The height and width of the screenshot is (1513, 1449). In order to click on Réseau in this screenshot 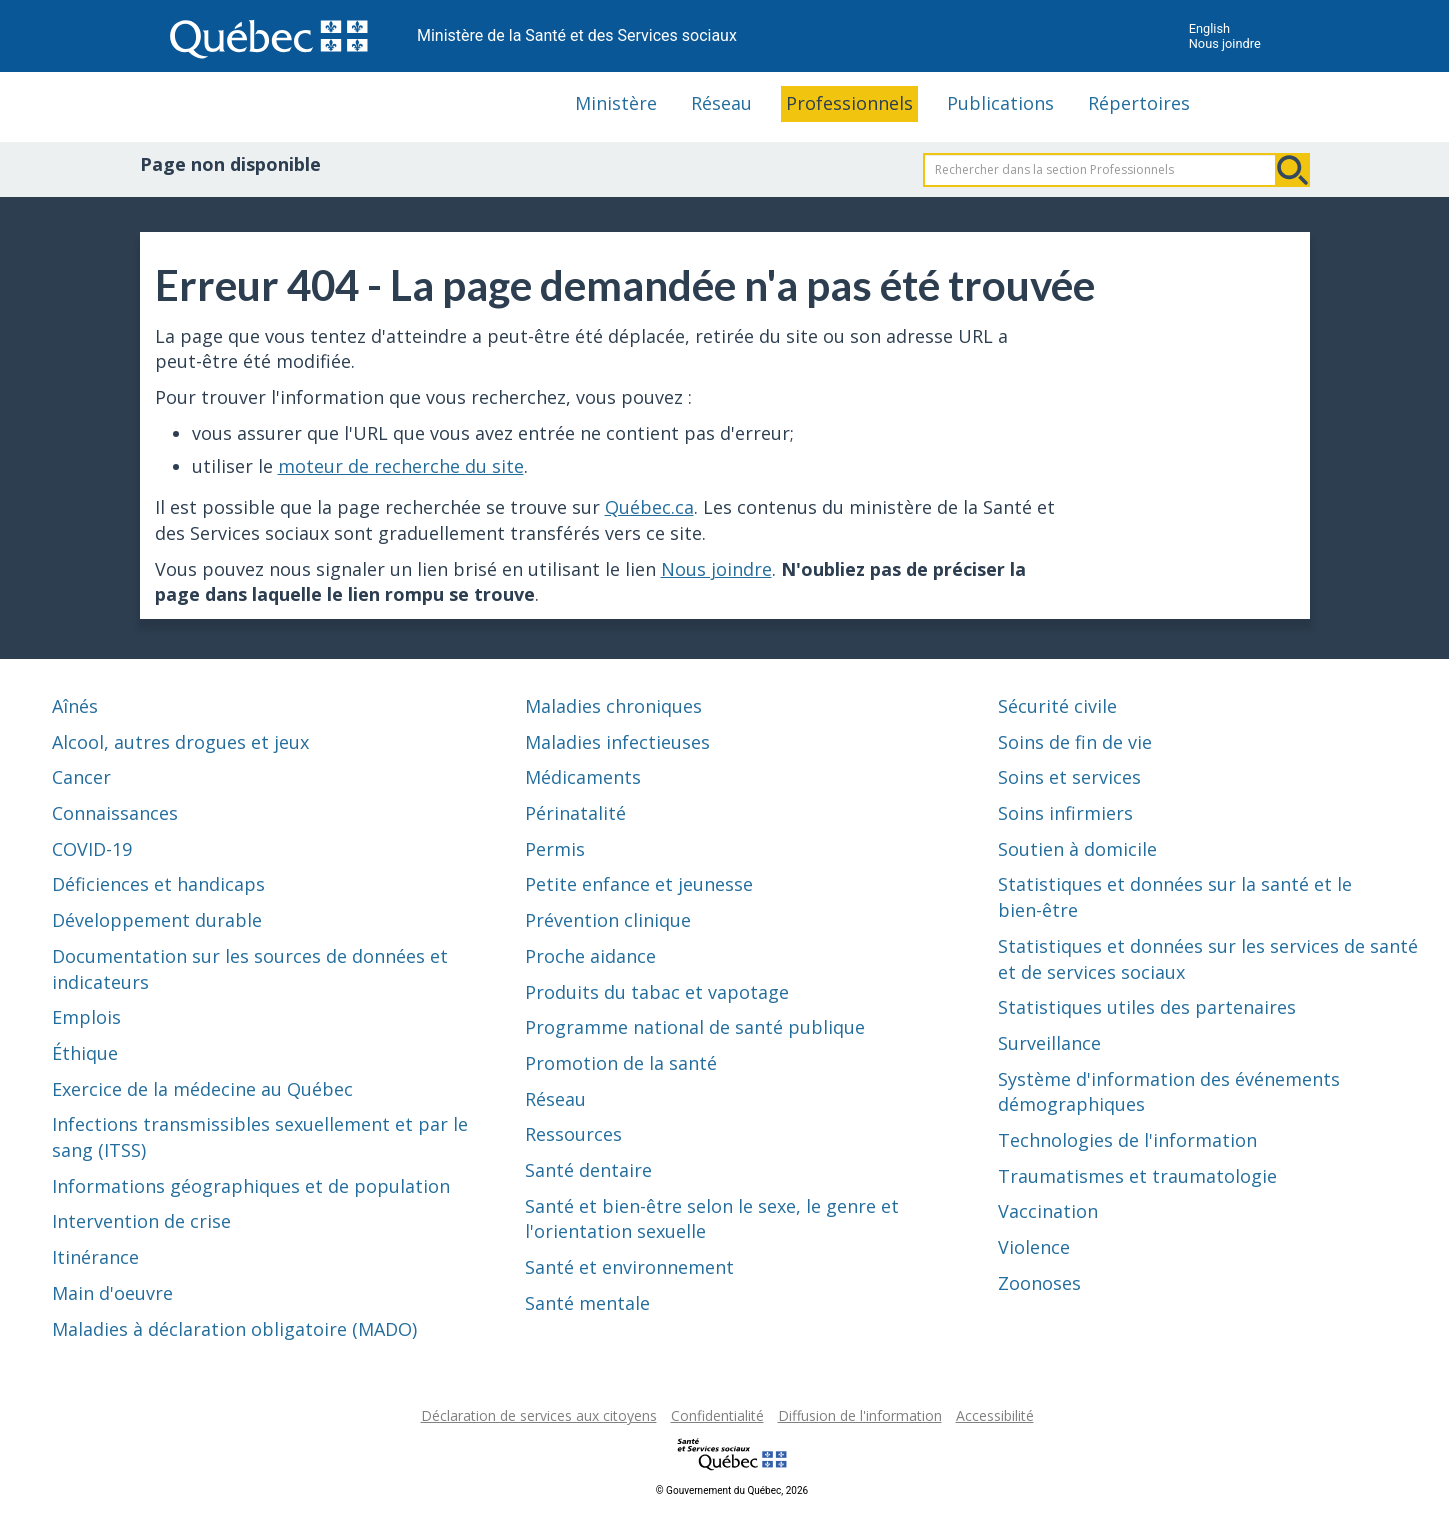, I will do `click(721, 103)`.